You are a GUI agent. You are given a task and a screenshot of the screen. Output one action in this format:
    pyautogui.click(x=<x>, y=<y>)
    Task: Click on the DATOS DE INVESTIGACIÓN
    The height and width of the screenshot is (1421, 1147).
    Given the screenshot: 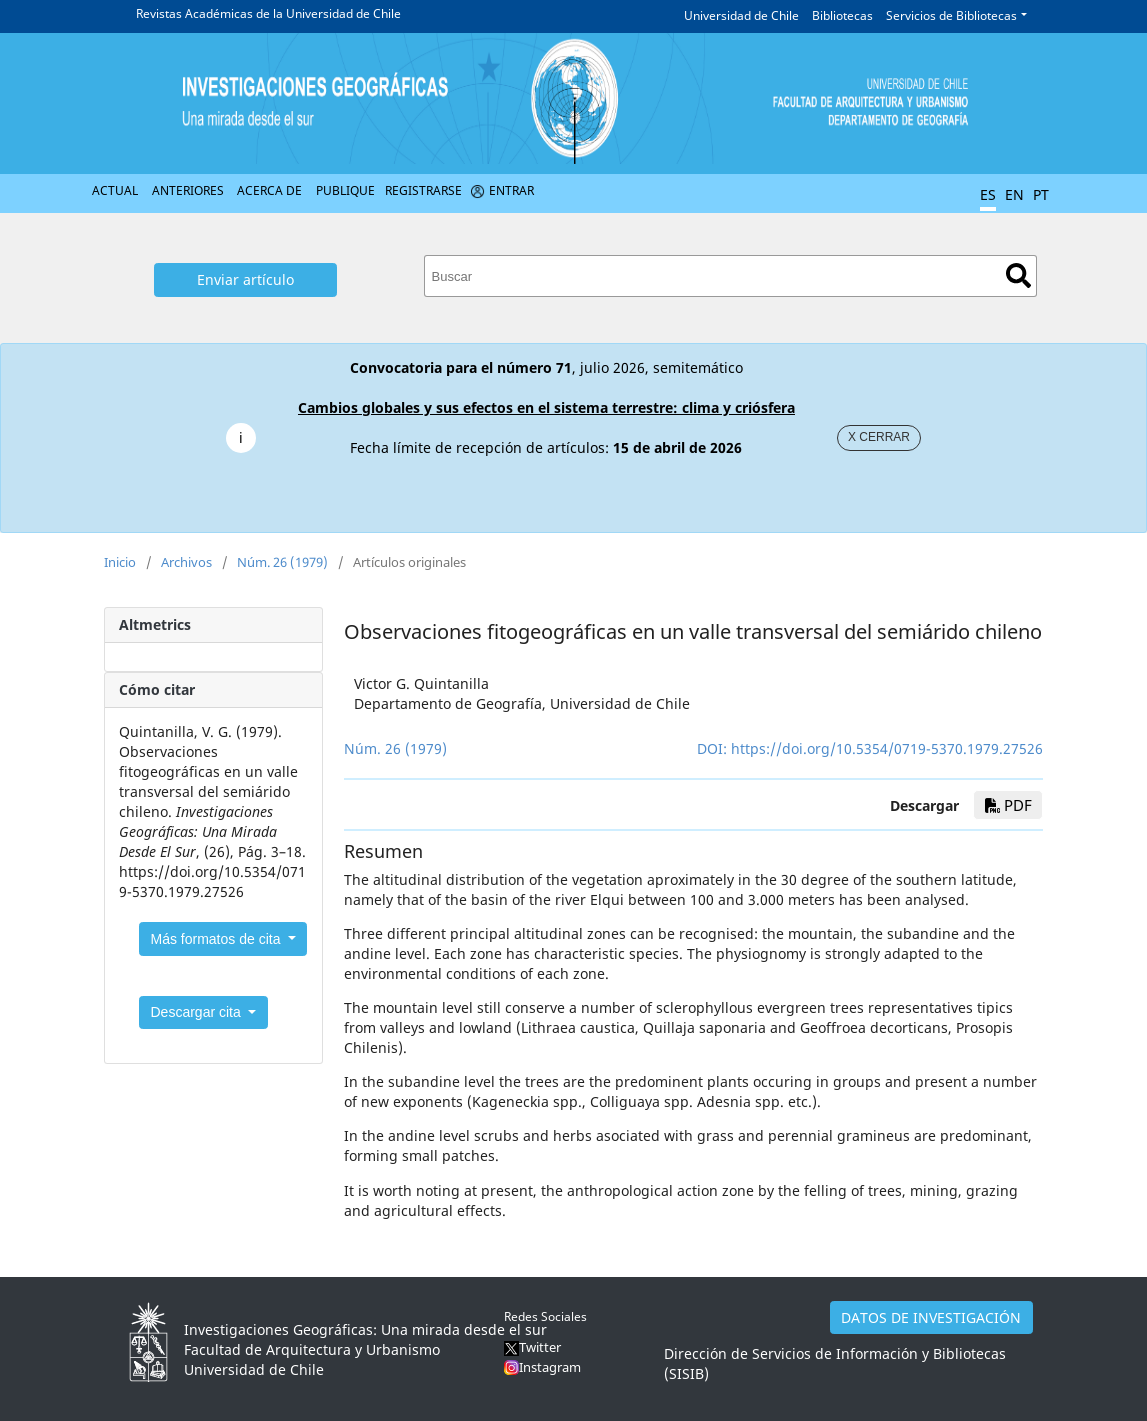 What is the action you would take?
    pyautogui.click(x=931, y=1317)
    